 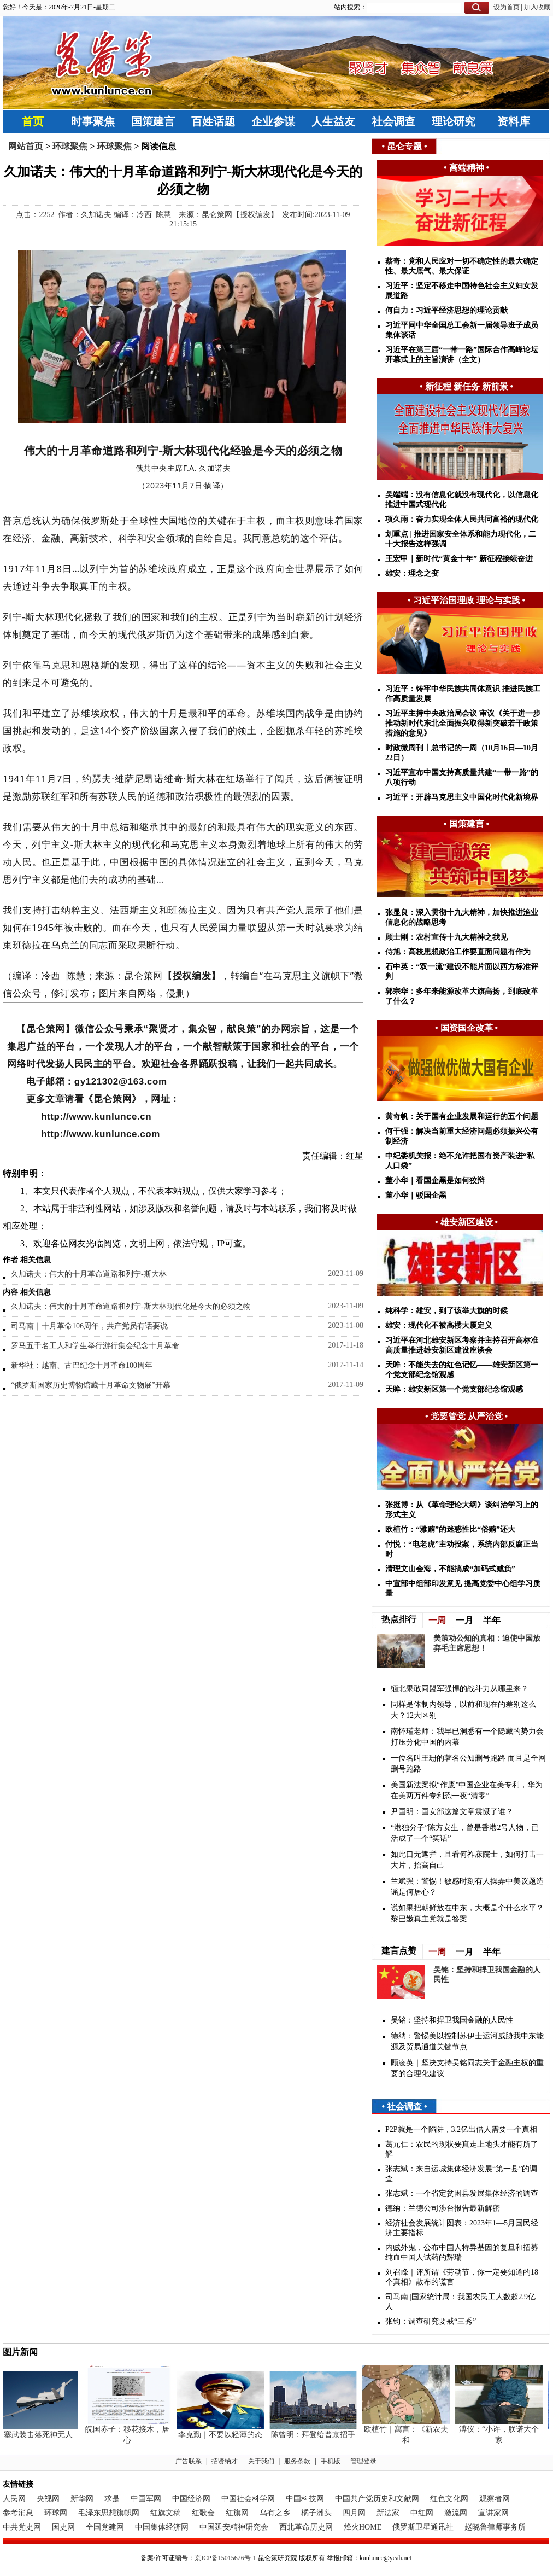 What do you see at coordinates (105, 2527) in the screenshot?
I see `全国党建网` at bounding box center [105, 2527].